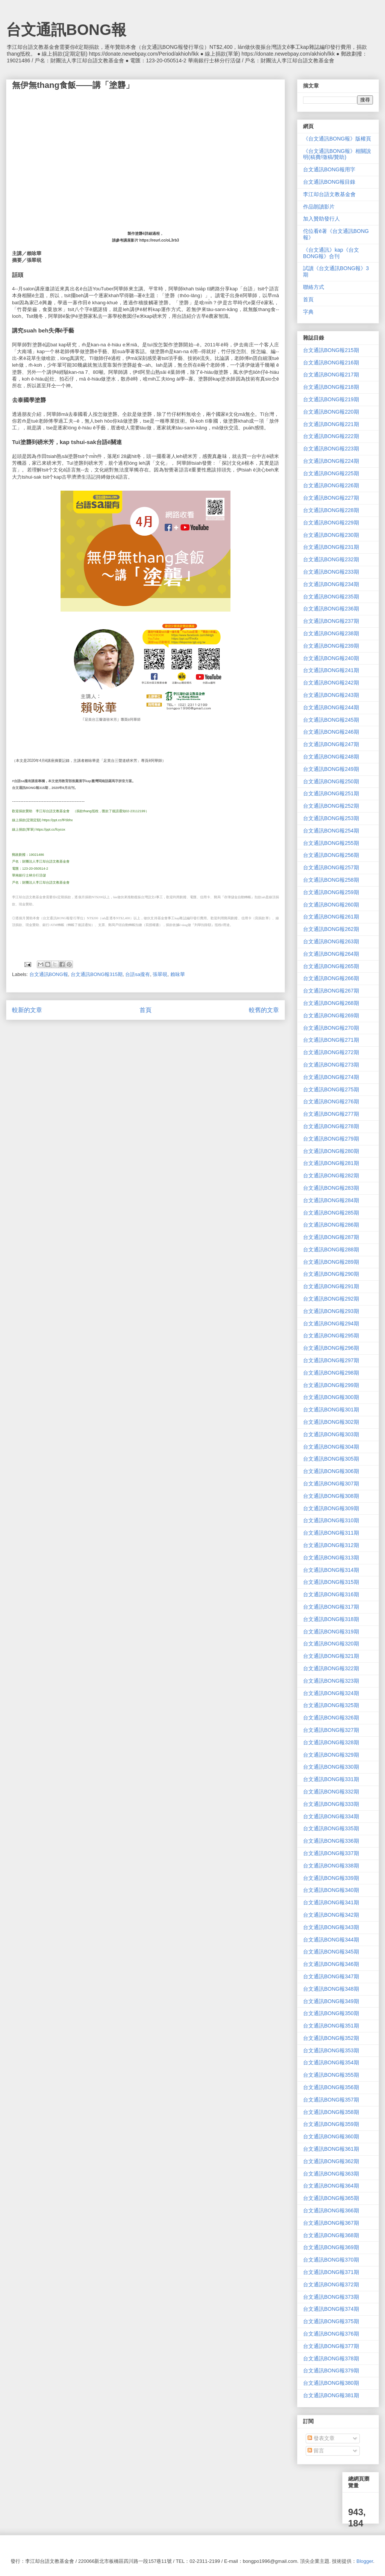 The image size is (385, 2576). Describe the element at coordinates (331, 1286) in the screenshot. I see `台文通訊BONG報291期` at that location.